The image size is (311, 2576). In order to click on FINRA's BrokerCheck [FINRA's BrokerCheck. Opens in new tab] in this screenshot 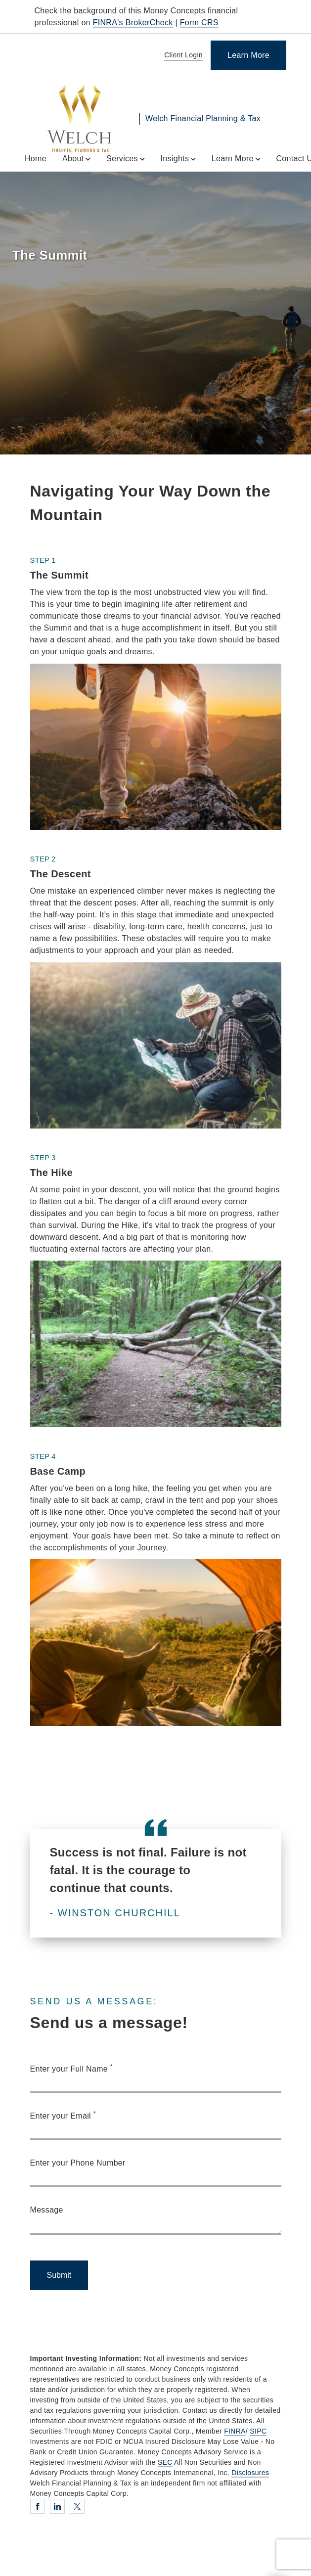, I will do `click(133, 22)`.